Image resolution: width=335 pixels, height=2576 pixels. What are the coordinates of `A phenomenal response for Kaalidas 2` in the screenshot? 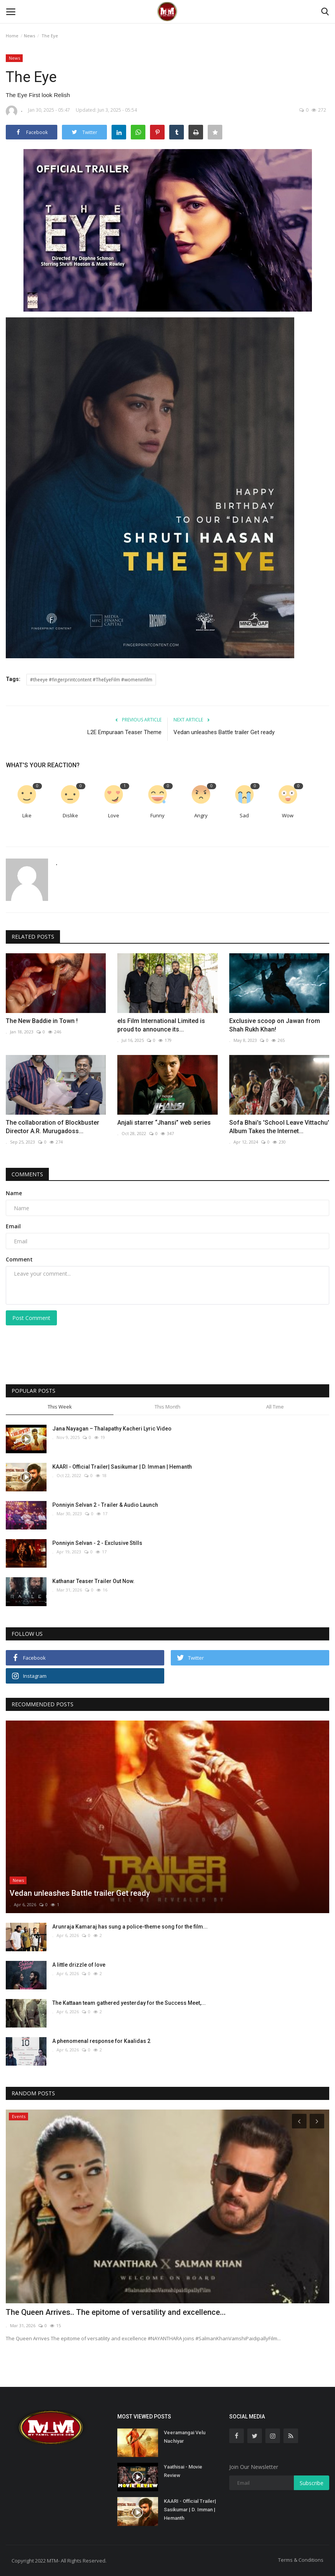 It's located at (101, 2041).